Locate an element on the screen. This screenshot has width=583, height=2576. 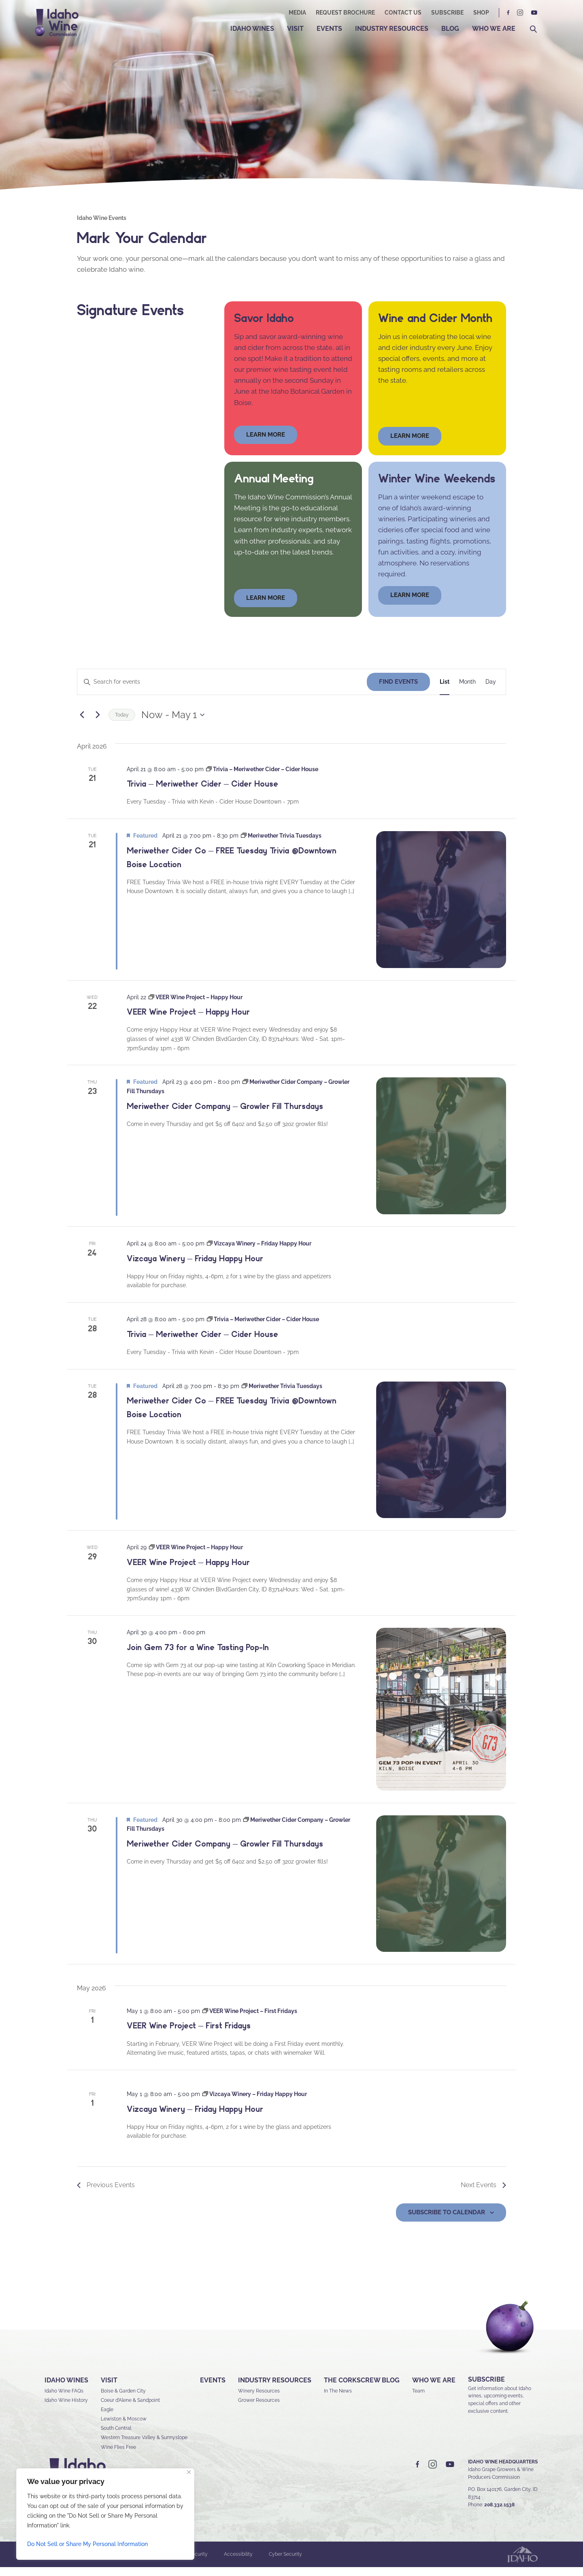
Team is located at coordinates (418, 2400).